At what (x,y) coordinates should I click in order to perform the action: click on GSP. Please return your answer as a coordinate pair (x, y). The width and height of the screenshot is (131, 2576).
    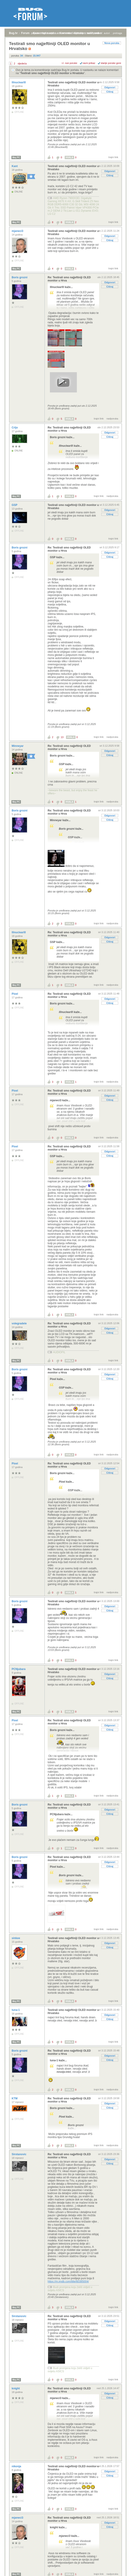
    Looking at the image, I should click on (15, 505).